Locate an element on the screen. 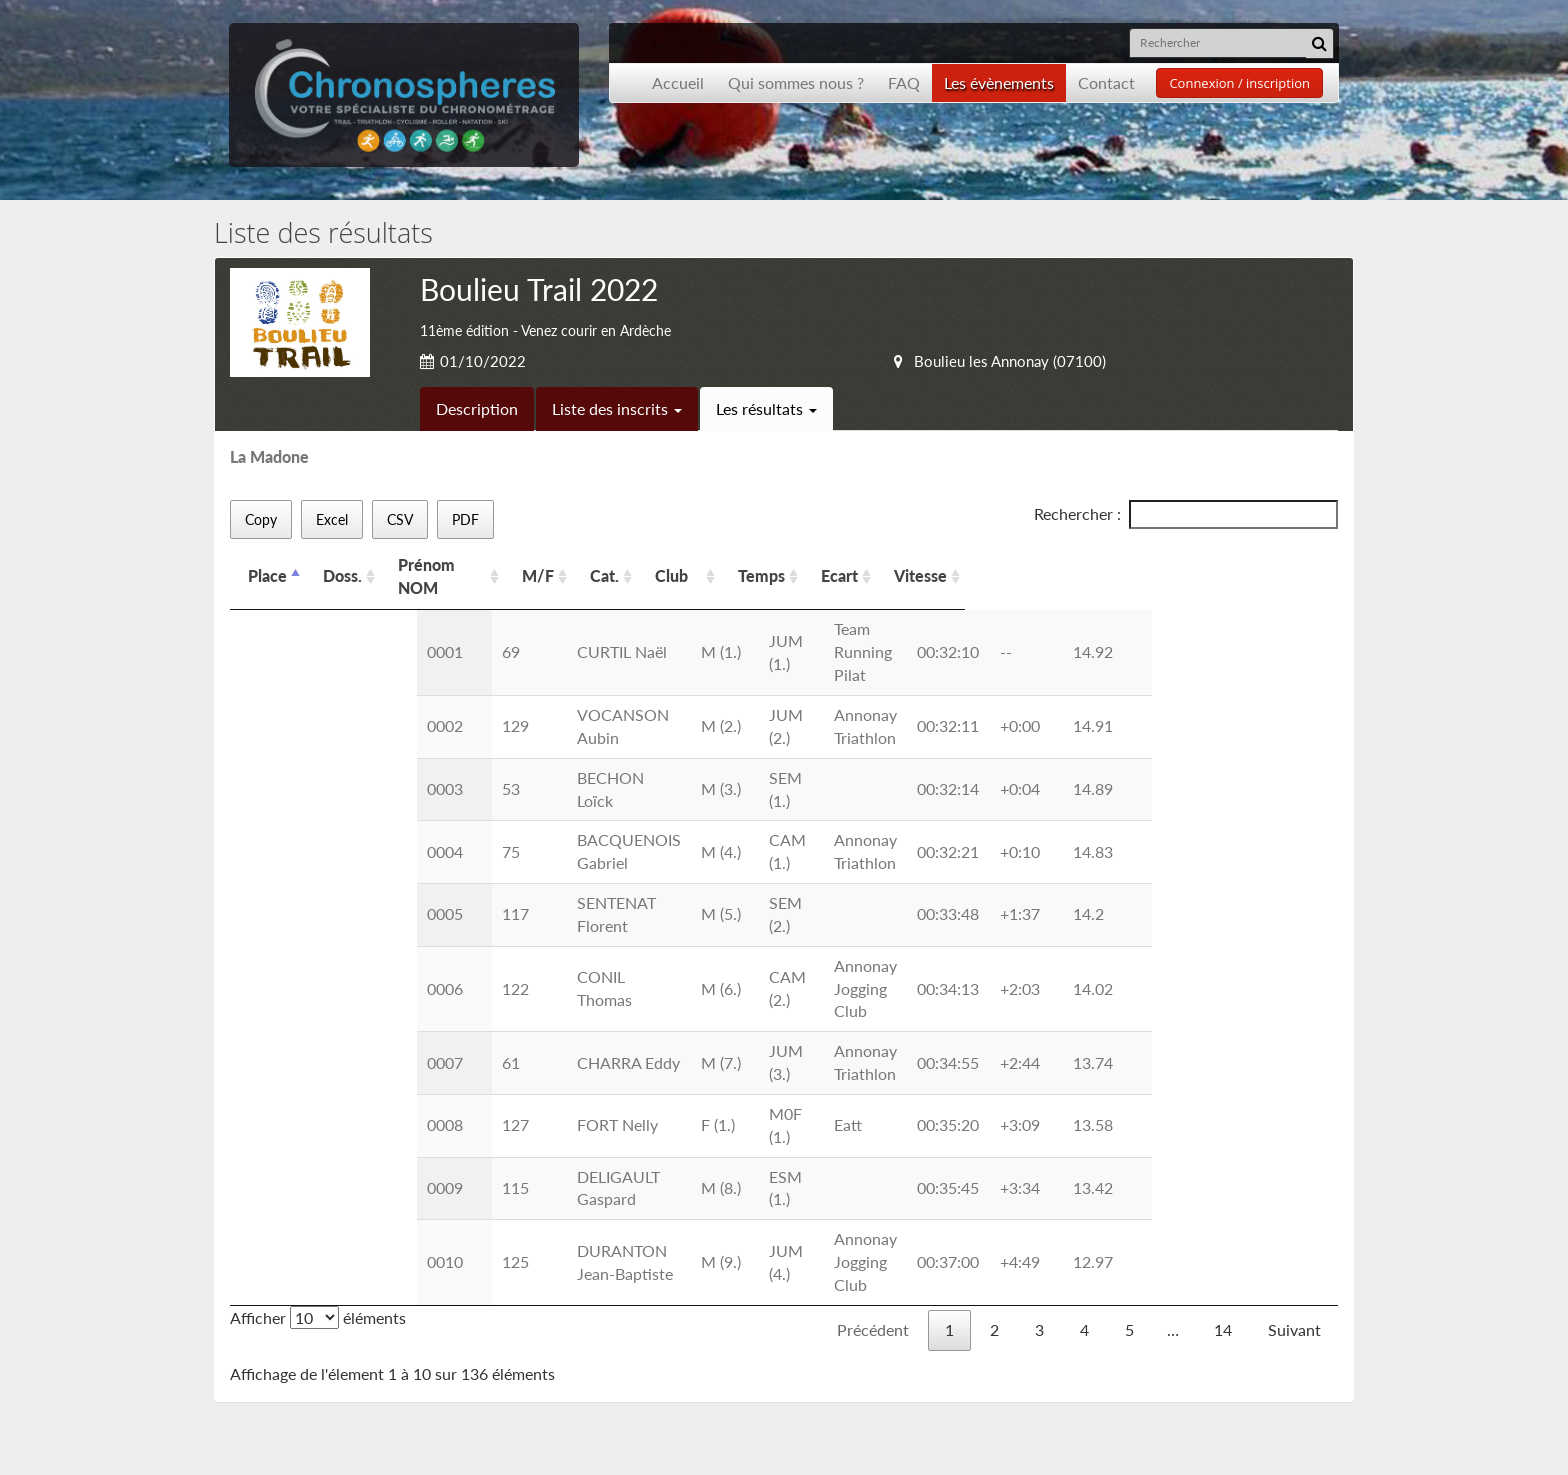  contact@chronospheres.fr is located at coordinates (1197, 1373).